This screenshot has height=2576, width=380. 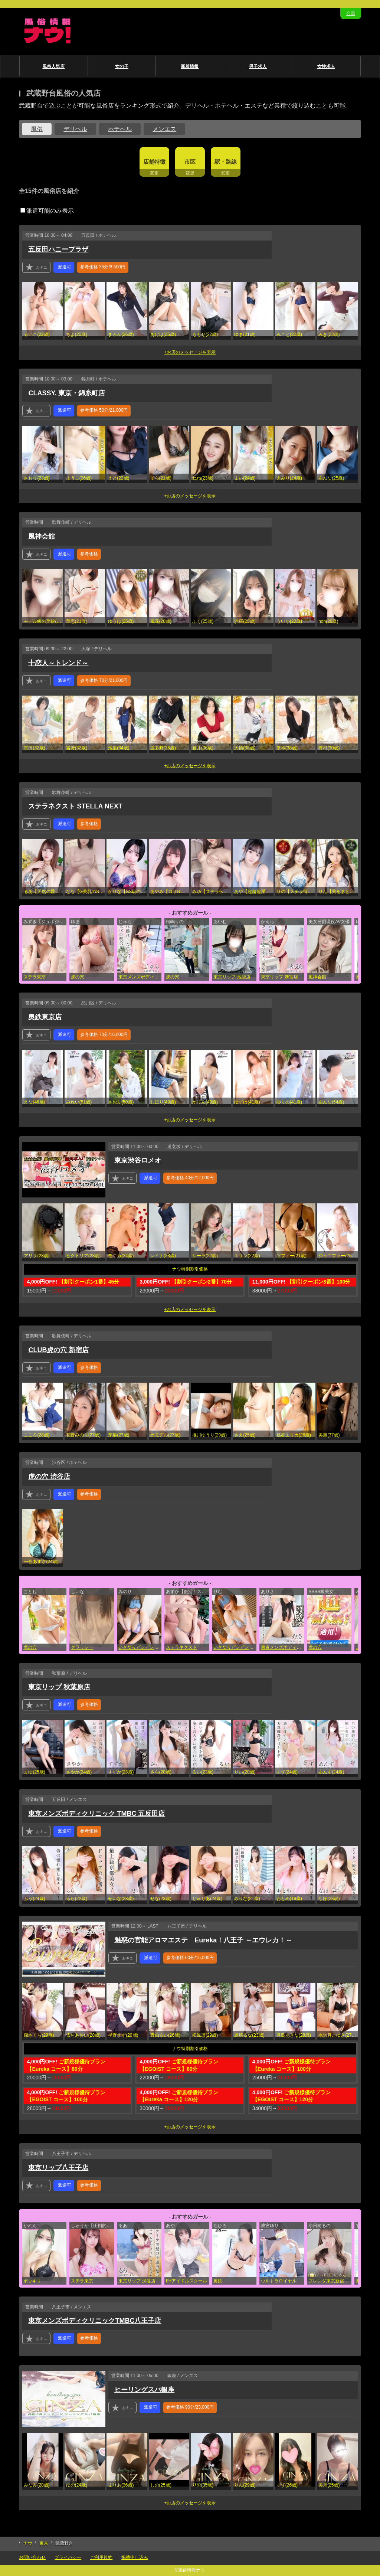 I want to click on プライバシー, so click(x=68, y=2557).